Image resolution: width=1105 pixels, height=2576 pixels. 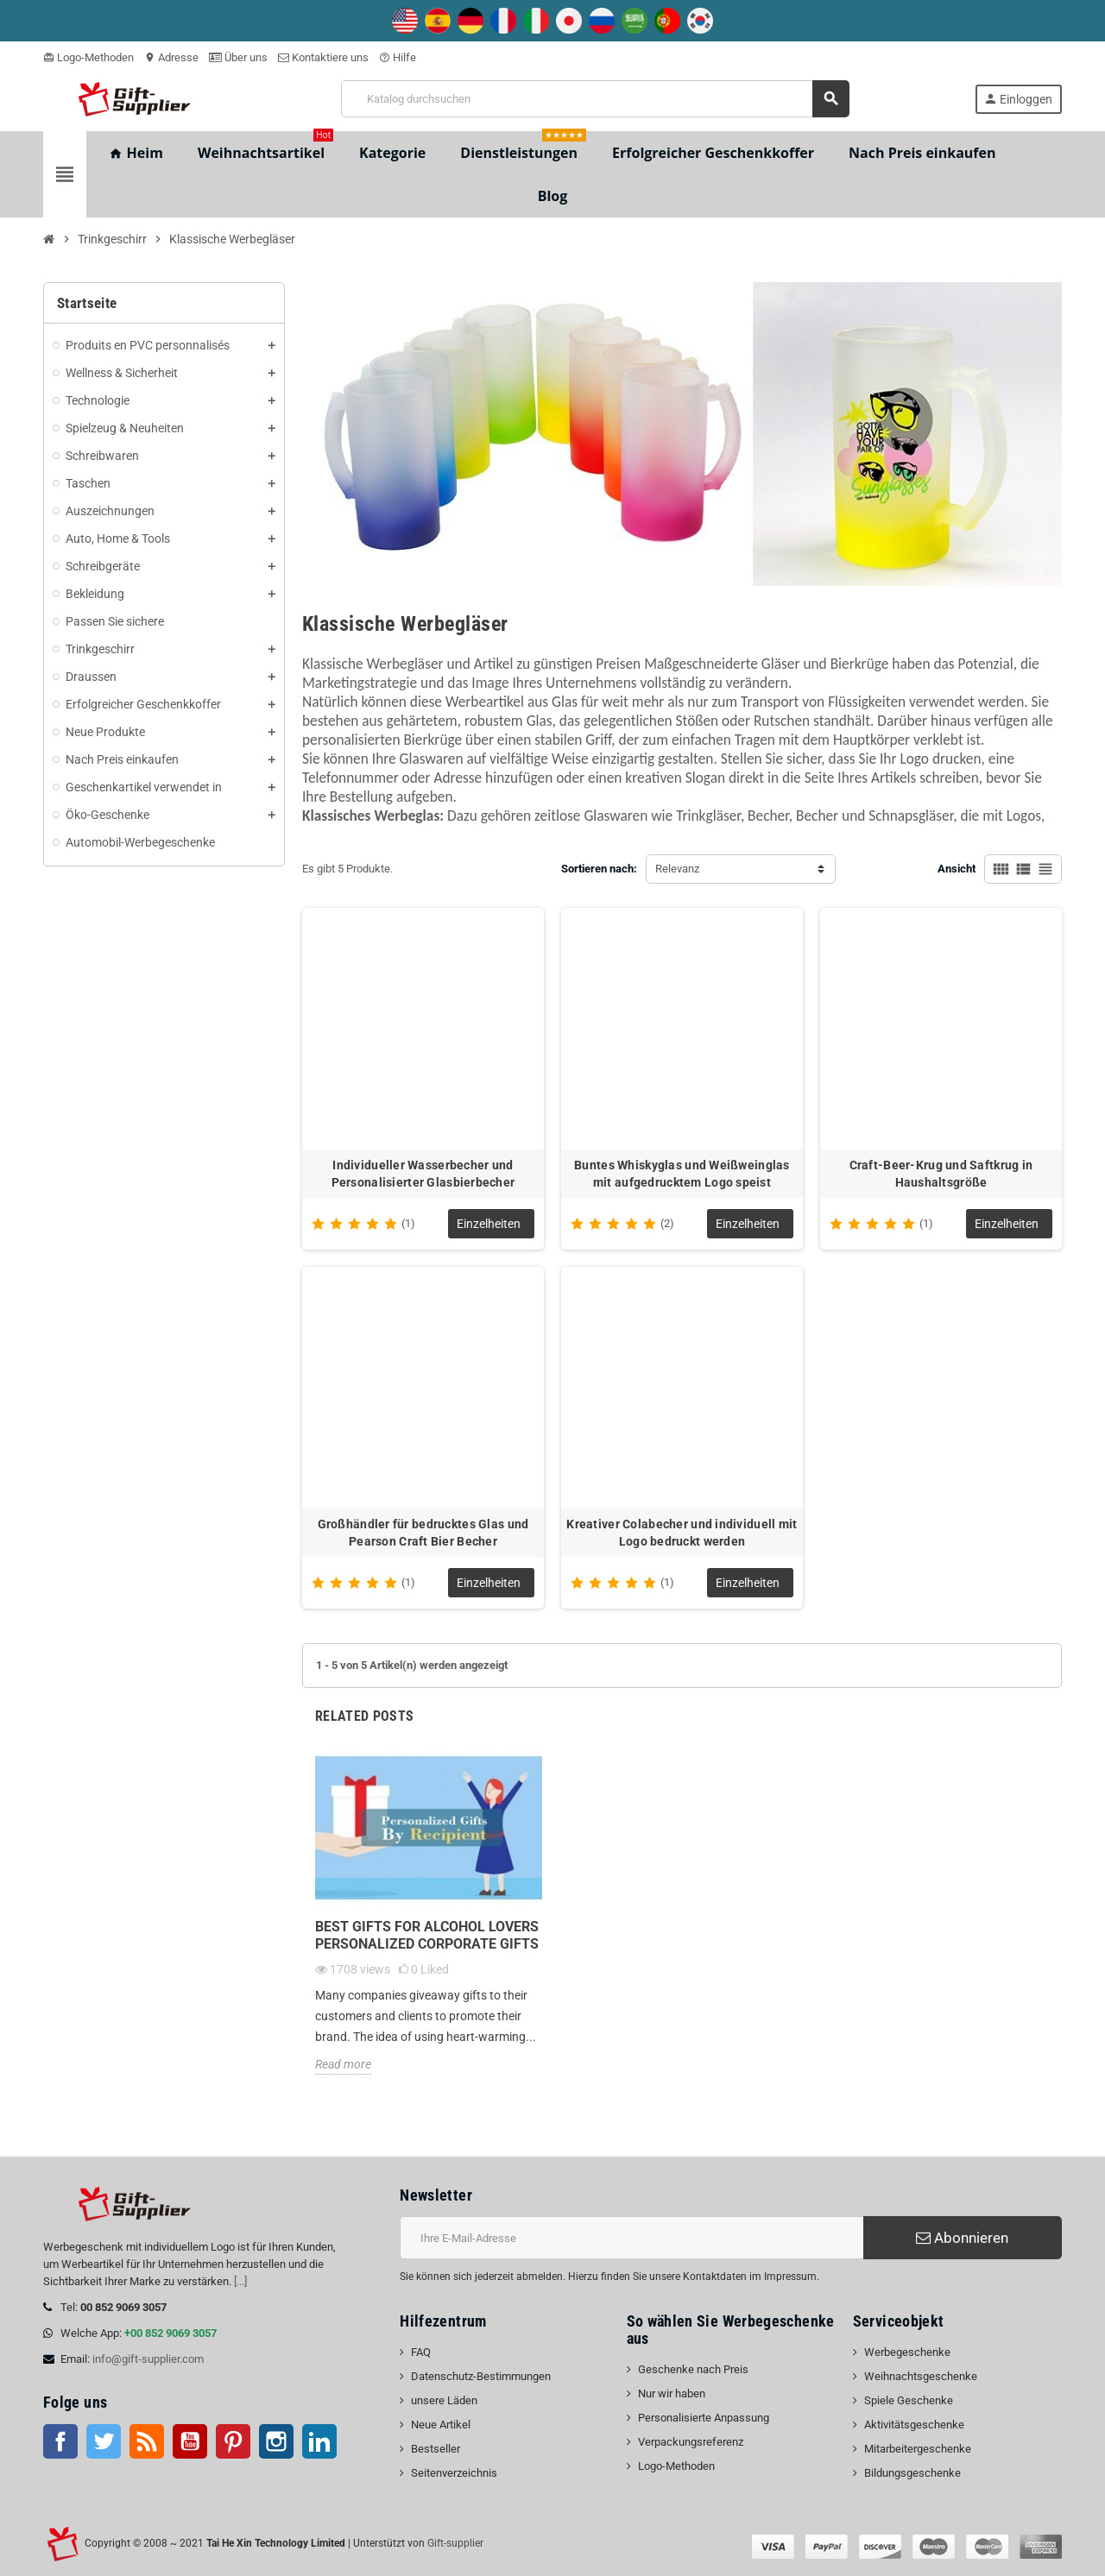 I want to click on Mitarbeitergeschenke, so click(x=917, y=2448).